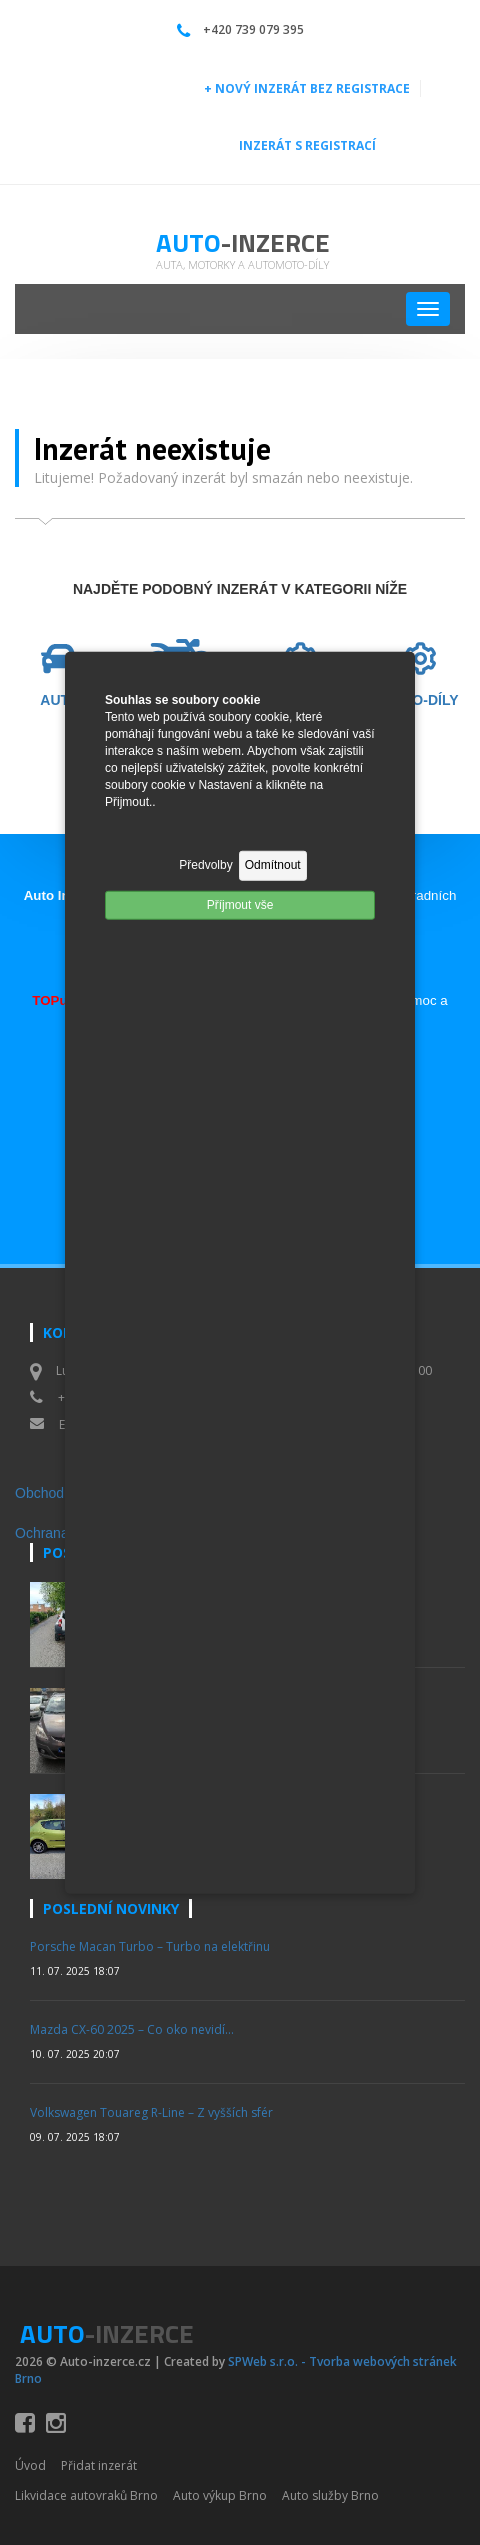  I want to click on Přidat inzerát, so click(99, 2465).